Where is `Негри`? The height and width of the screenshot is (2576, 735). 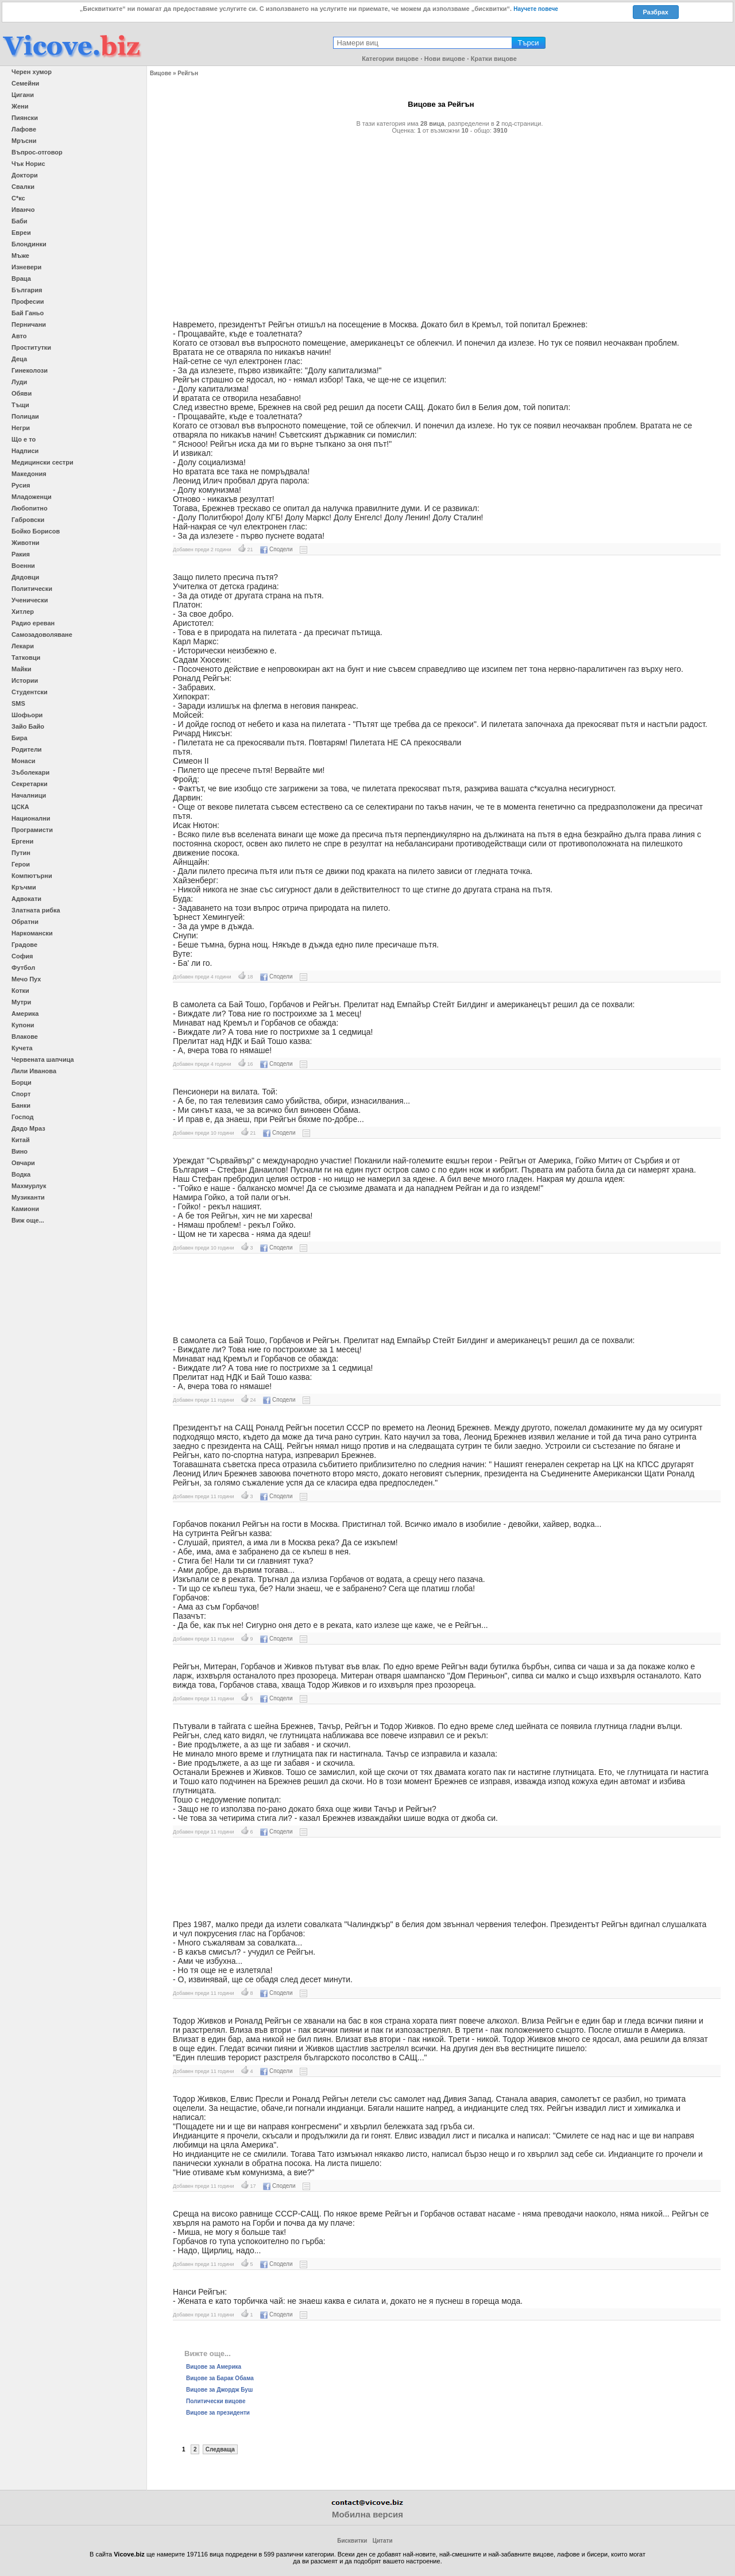 Негри is located at coordinates (20, 427).